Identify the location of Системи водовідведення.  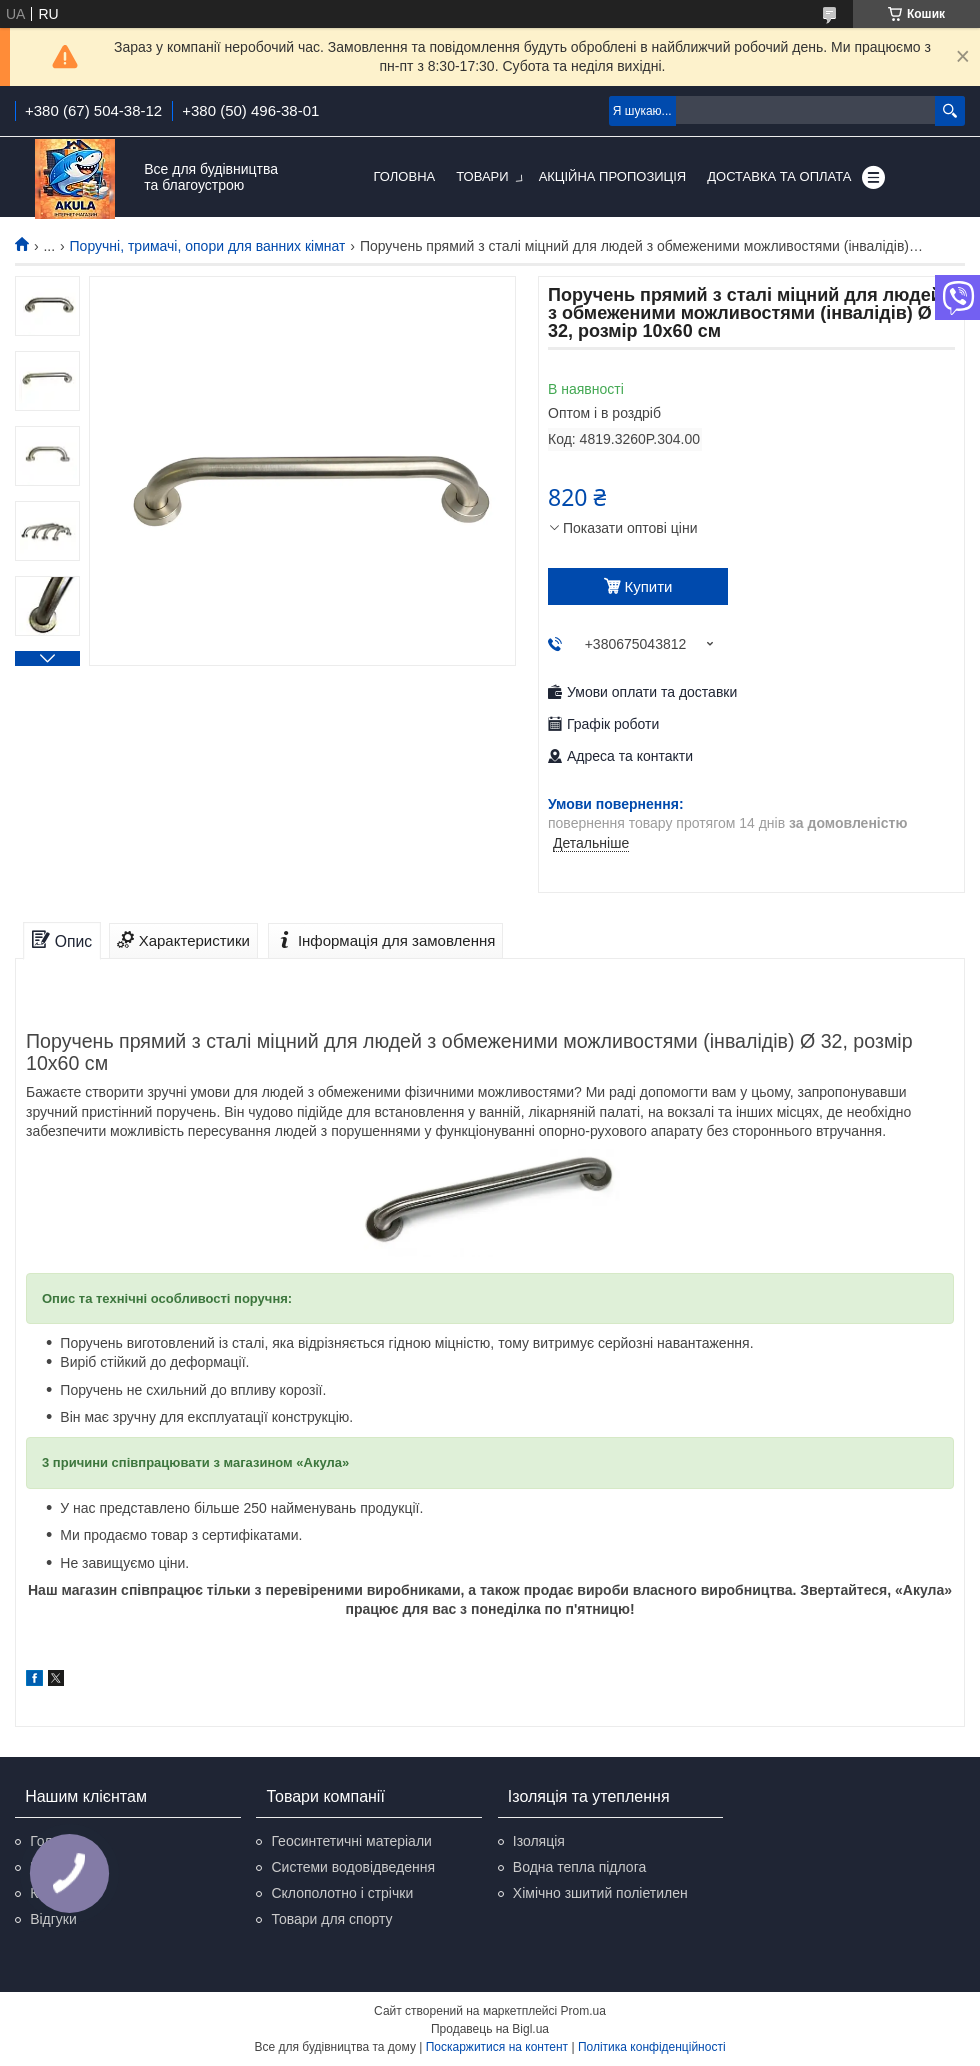
(353, 1867).